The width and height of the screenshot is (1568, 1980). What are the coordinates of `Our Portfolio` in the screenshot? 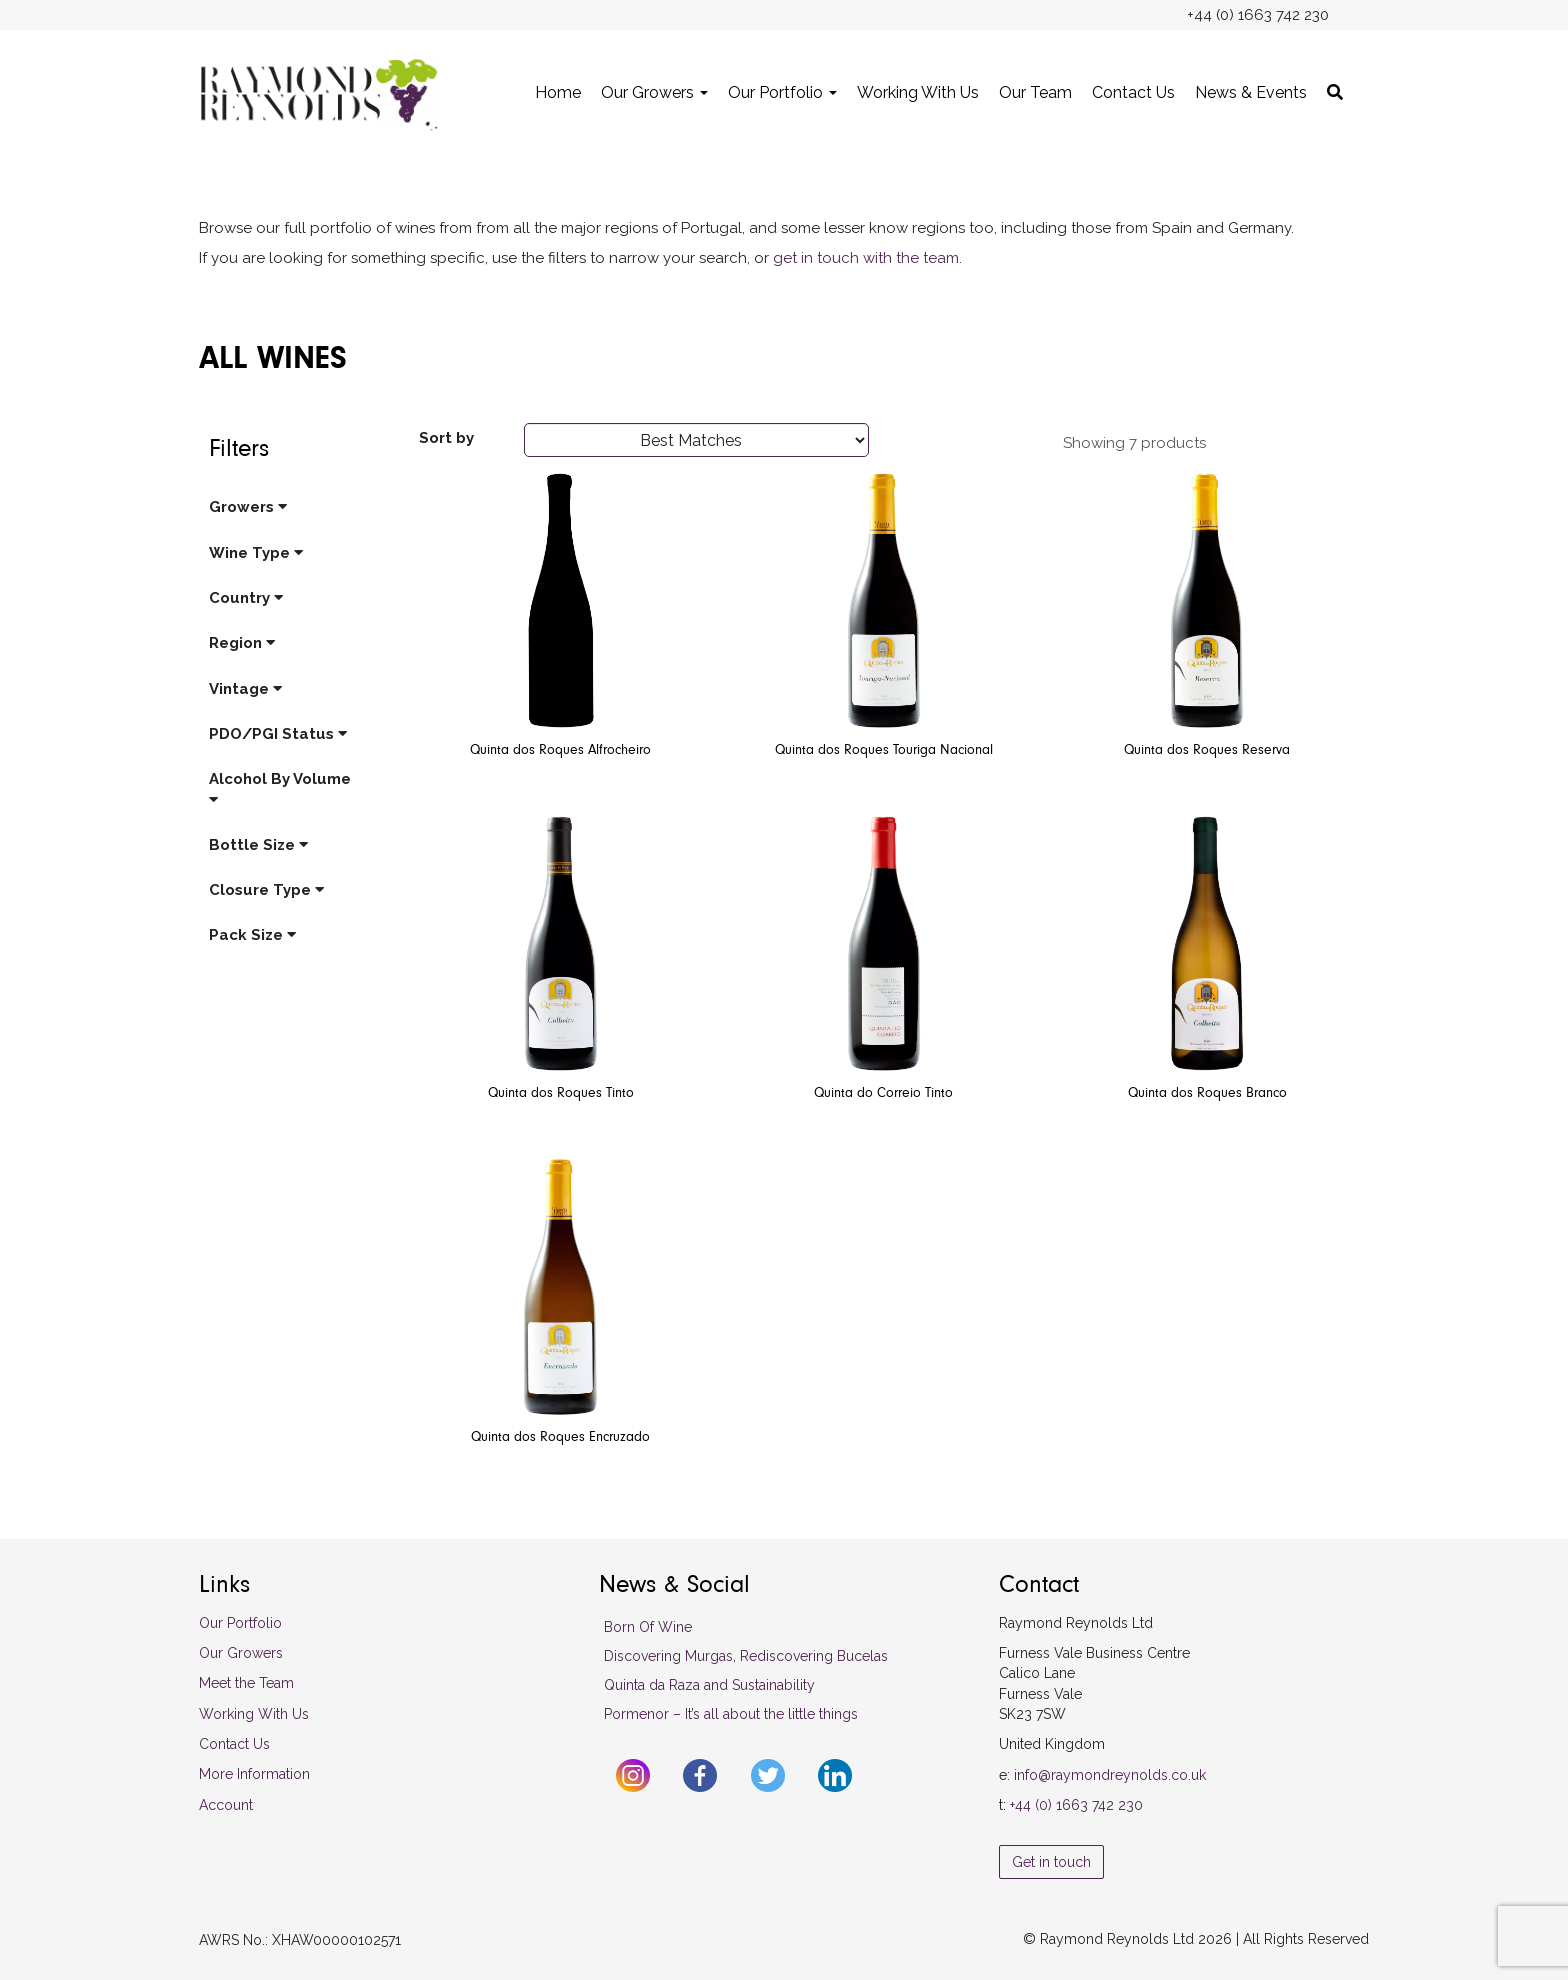 It's located at (782, 92).